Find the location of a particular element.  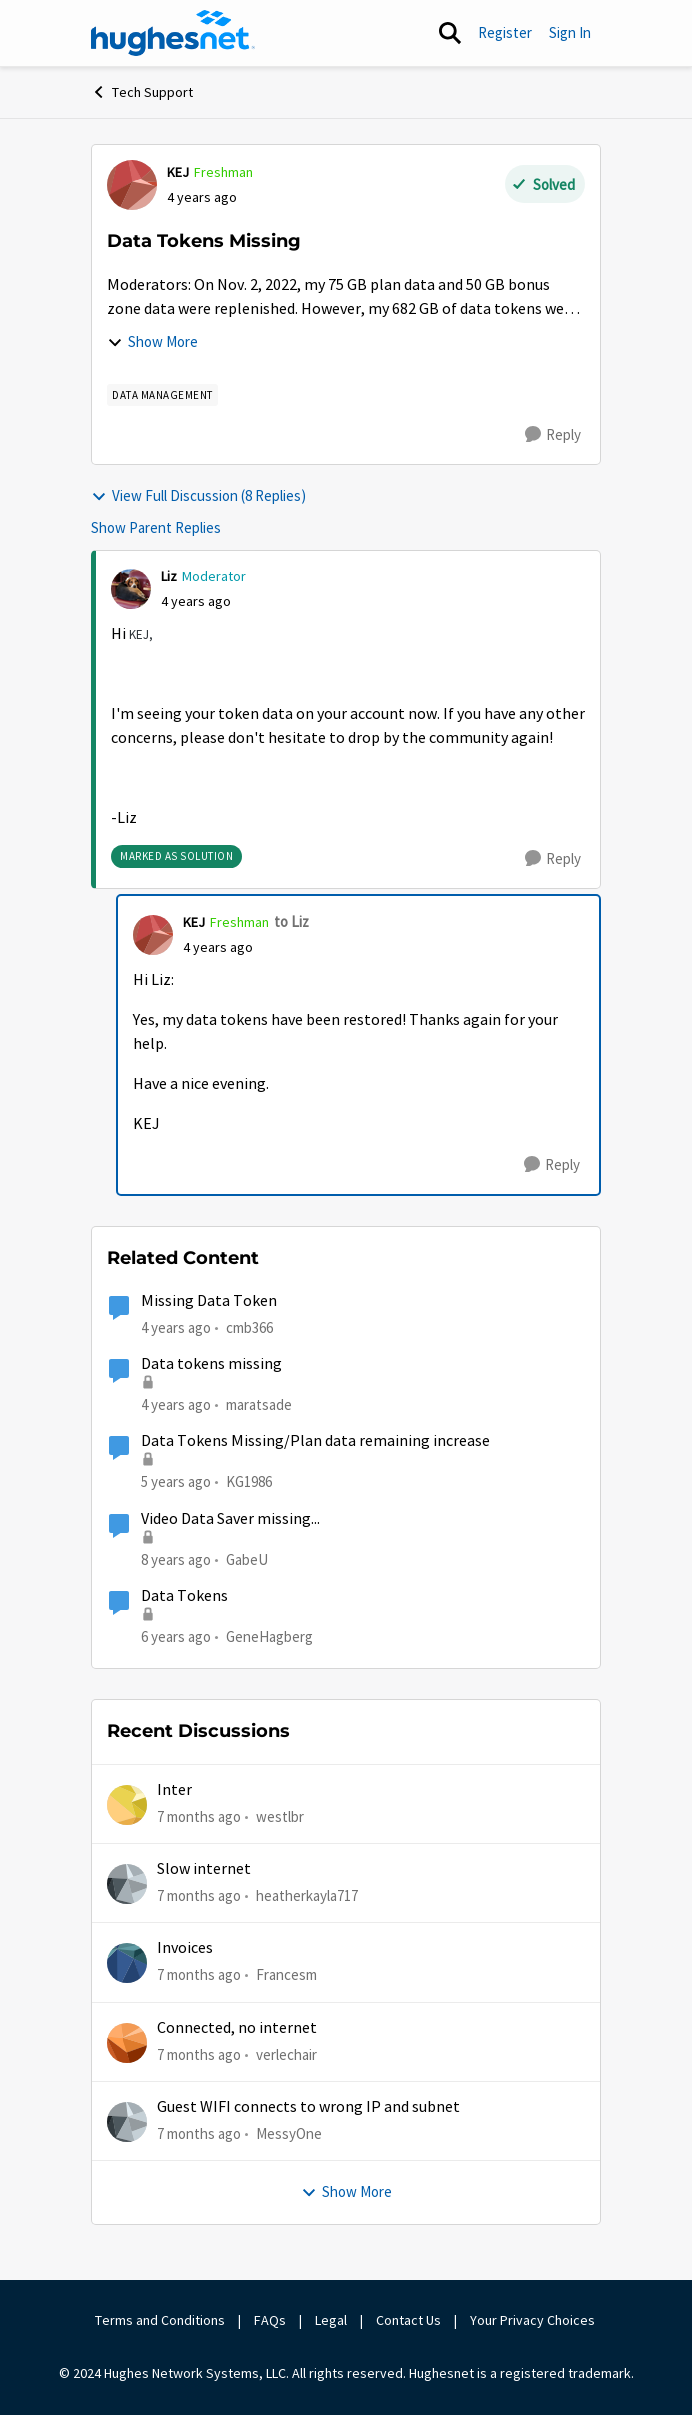

Slow internet is located at coordinates (204, 1869).